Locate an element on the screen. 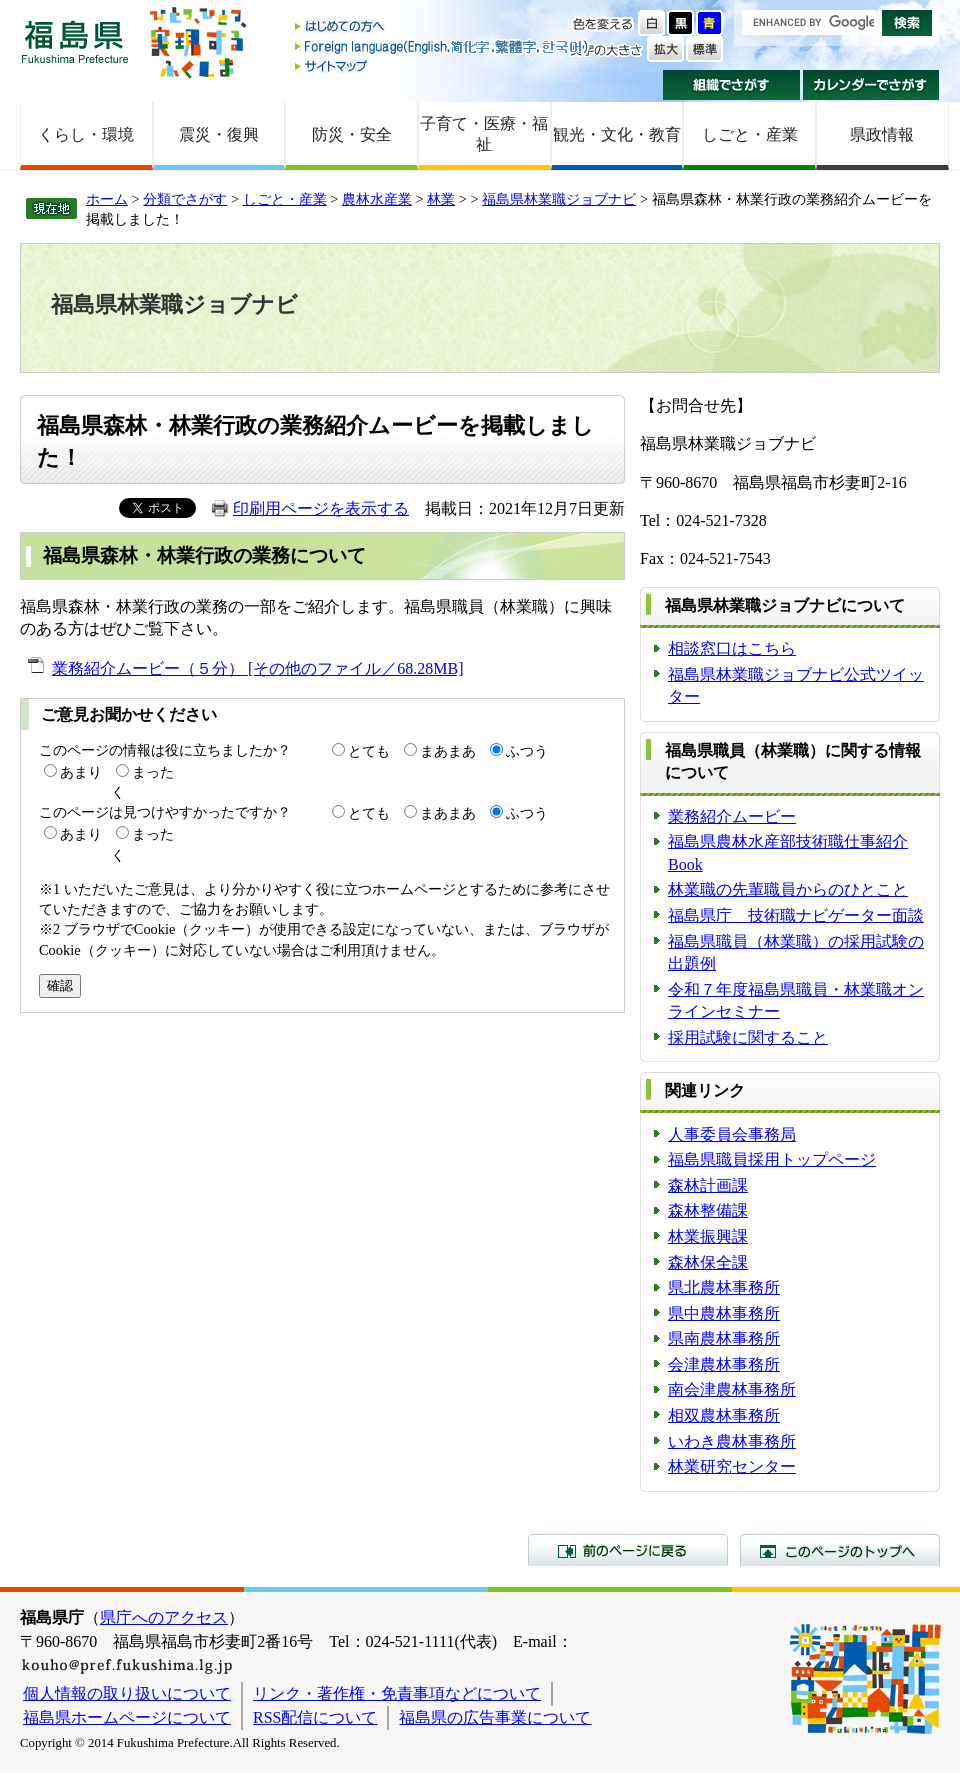 The width and height of the screenshot is (960, 1773). 県中農林事務所 is located at coordinates (724, 1313).